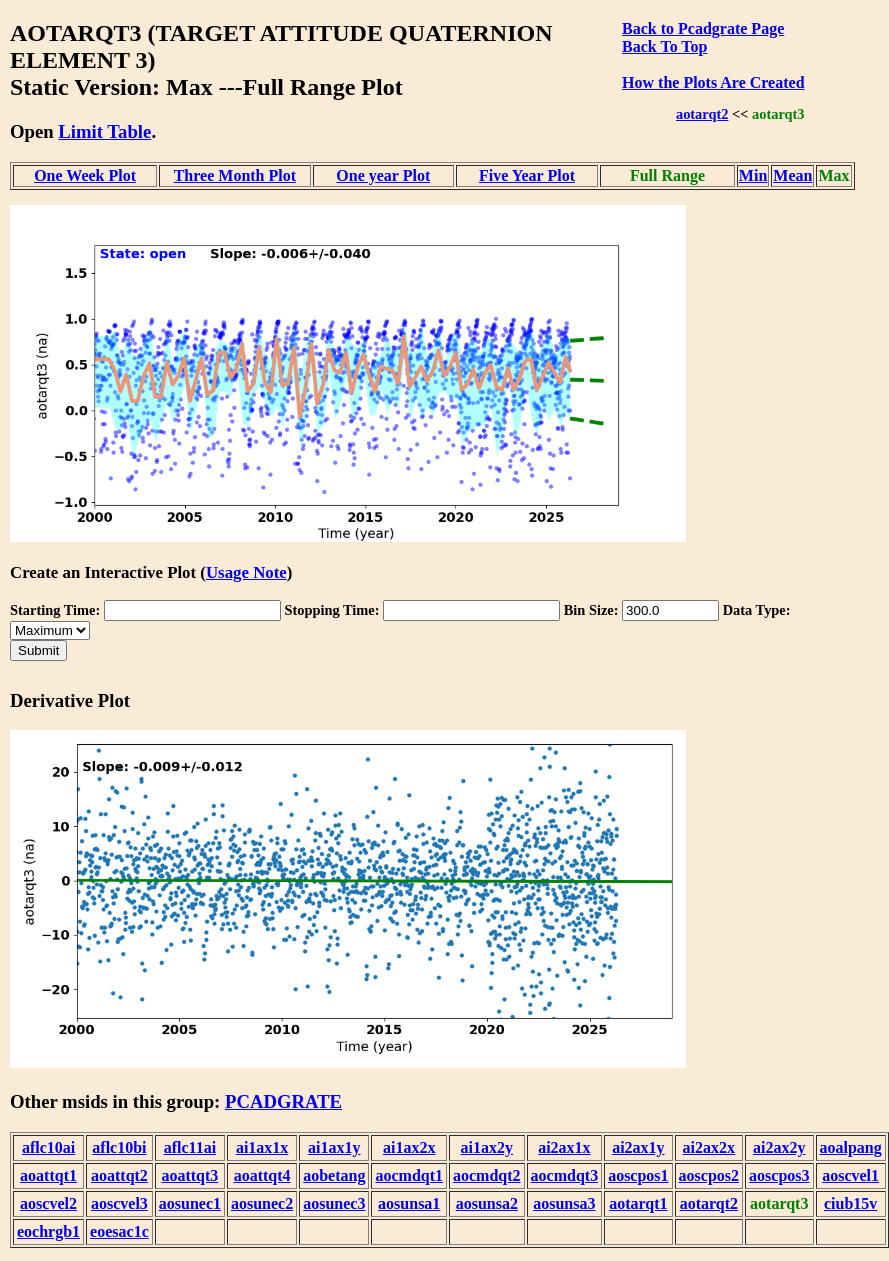  What do you see at coordinates (119, 1231) in the screenshot?
I see `eoesac1c` at bounding box center [119, 1231].